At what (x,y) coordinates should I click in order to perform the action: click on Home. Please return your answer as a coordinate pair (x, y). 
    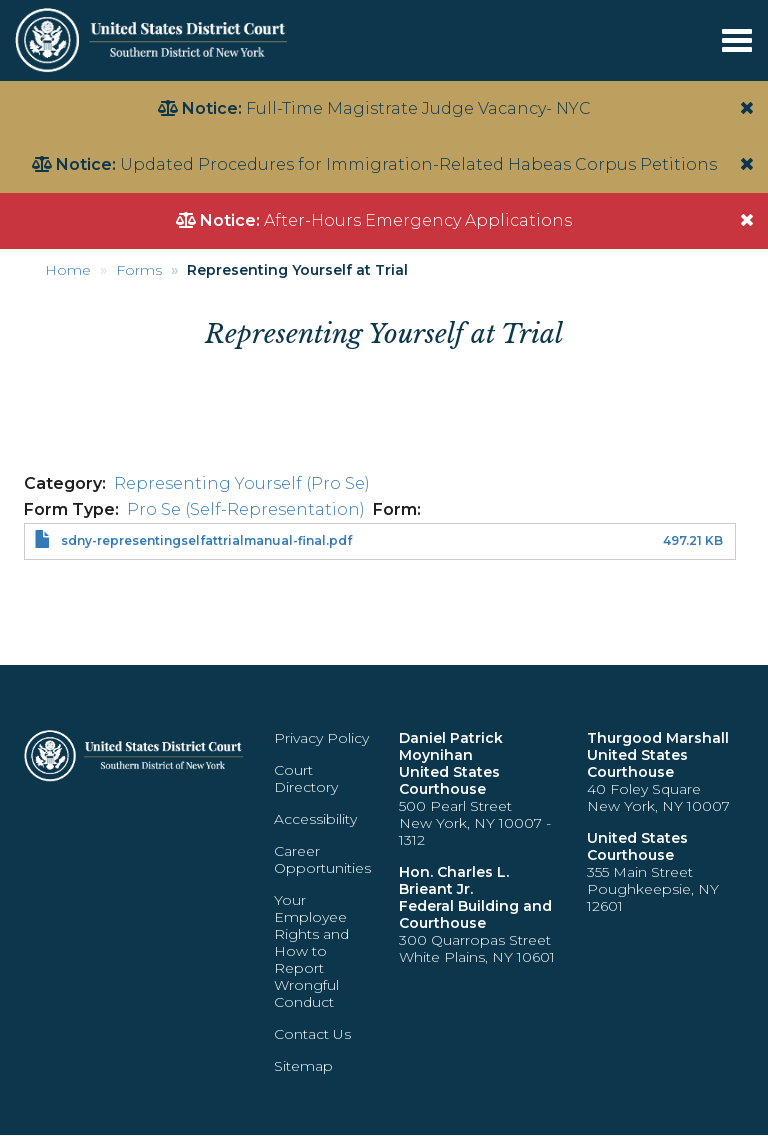
    Looking at the image, I should click on (68, 270).